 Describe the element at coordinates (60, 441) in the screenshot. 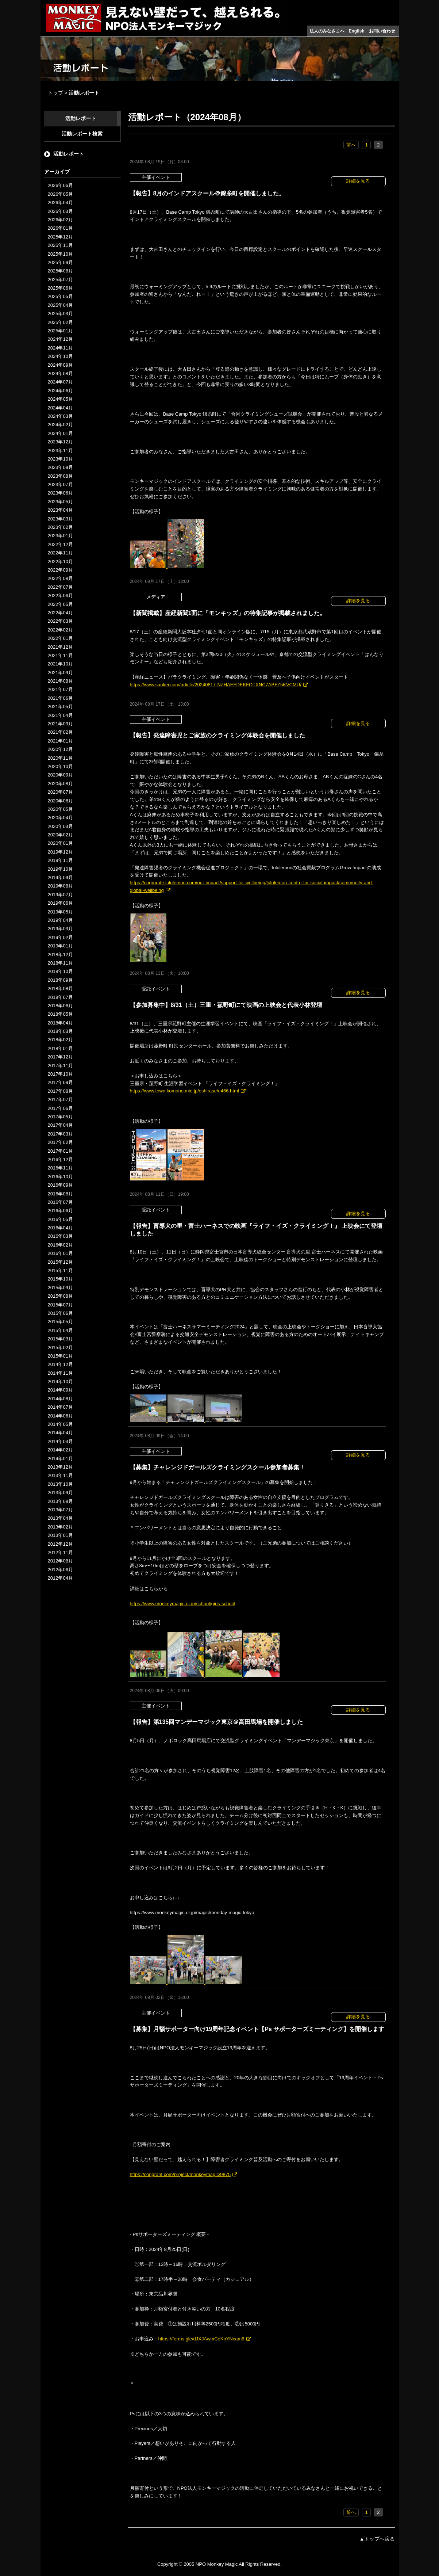

I see `2023年12月` at that location.